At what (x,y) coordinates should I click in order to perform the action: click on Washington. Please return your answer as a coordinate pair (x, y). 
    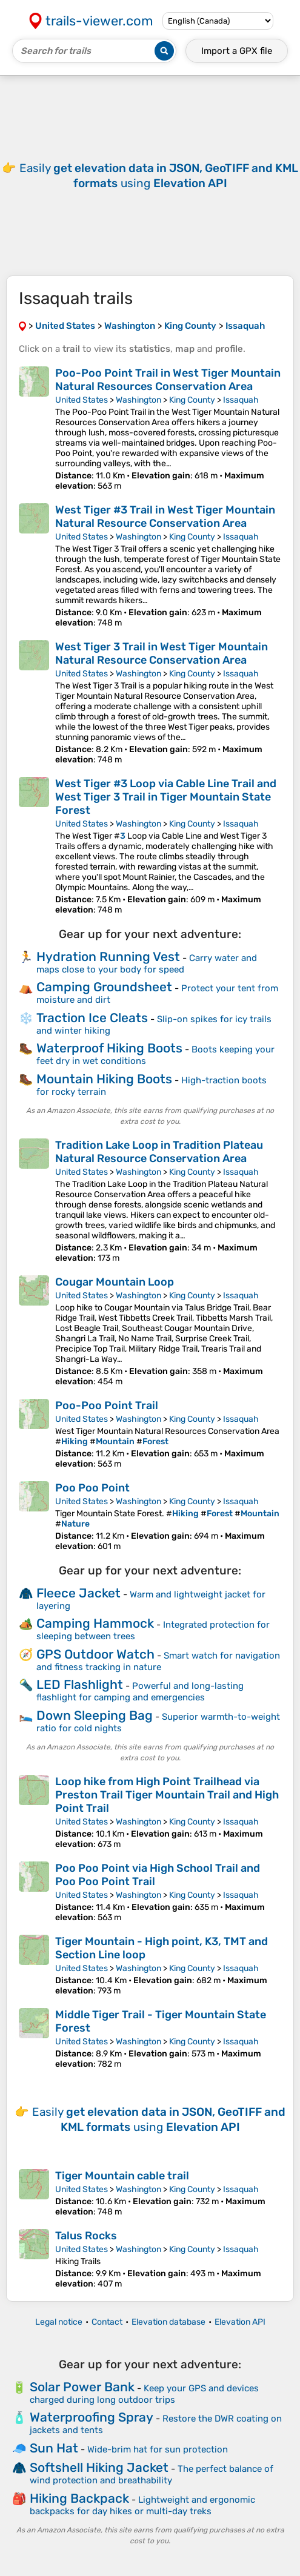
    Looking at the image, I should click on (138, 400).